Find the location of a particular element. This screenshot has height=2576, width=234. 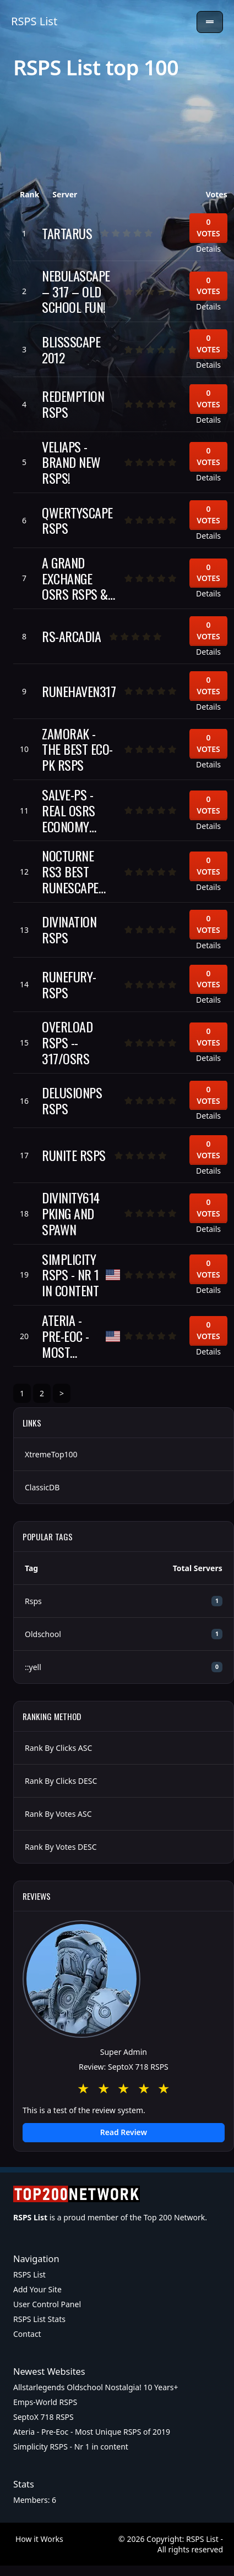

Allstarlegends Oldschool Nostalgia! 10 Years+ is located at coordinates (95, 2387).